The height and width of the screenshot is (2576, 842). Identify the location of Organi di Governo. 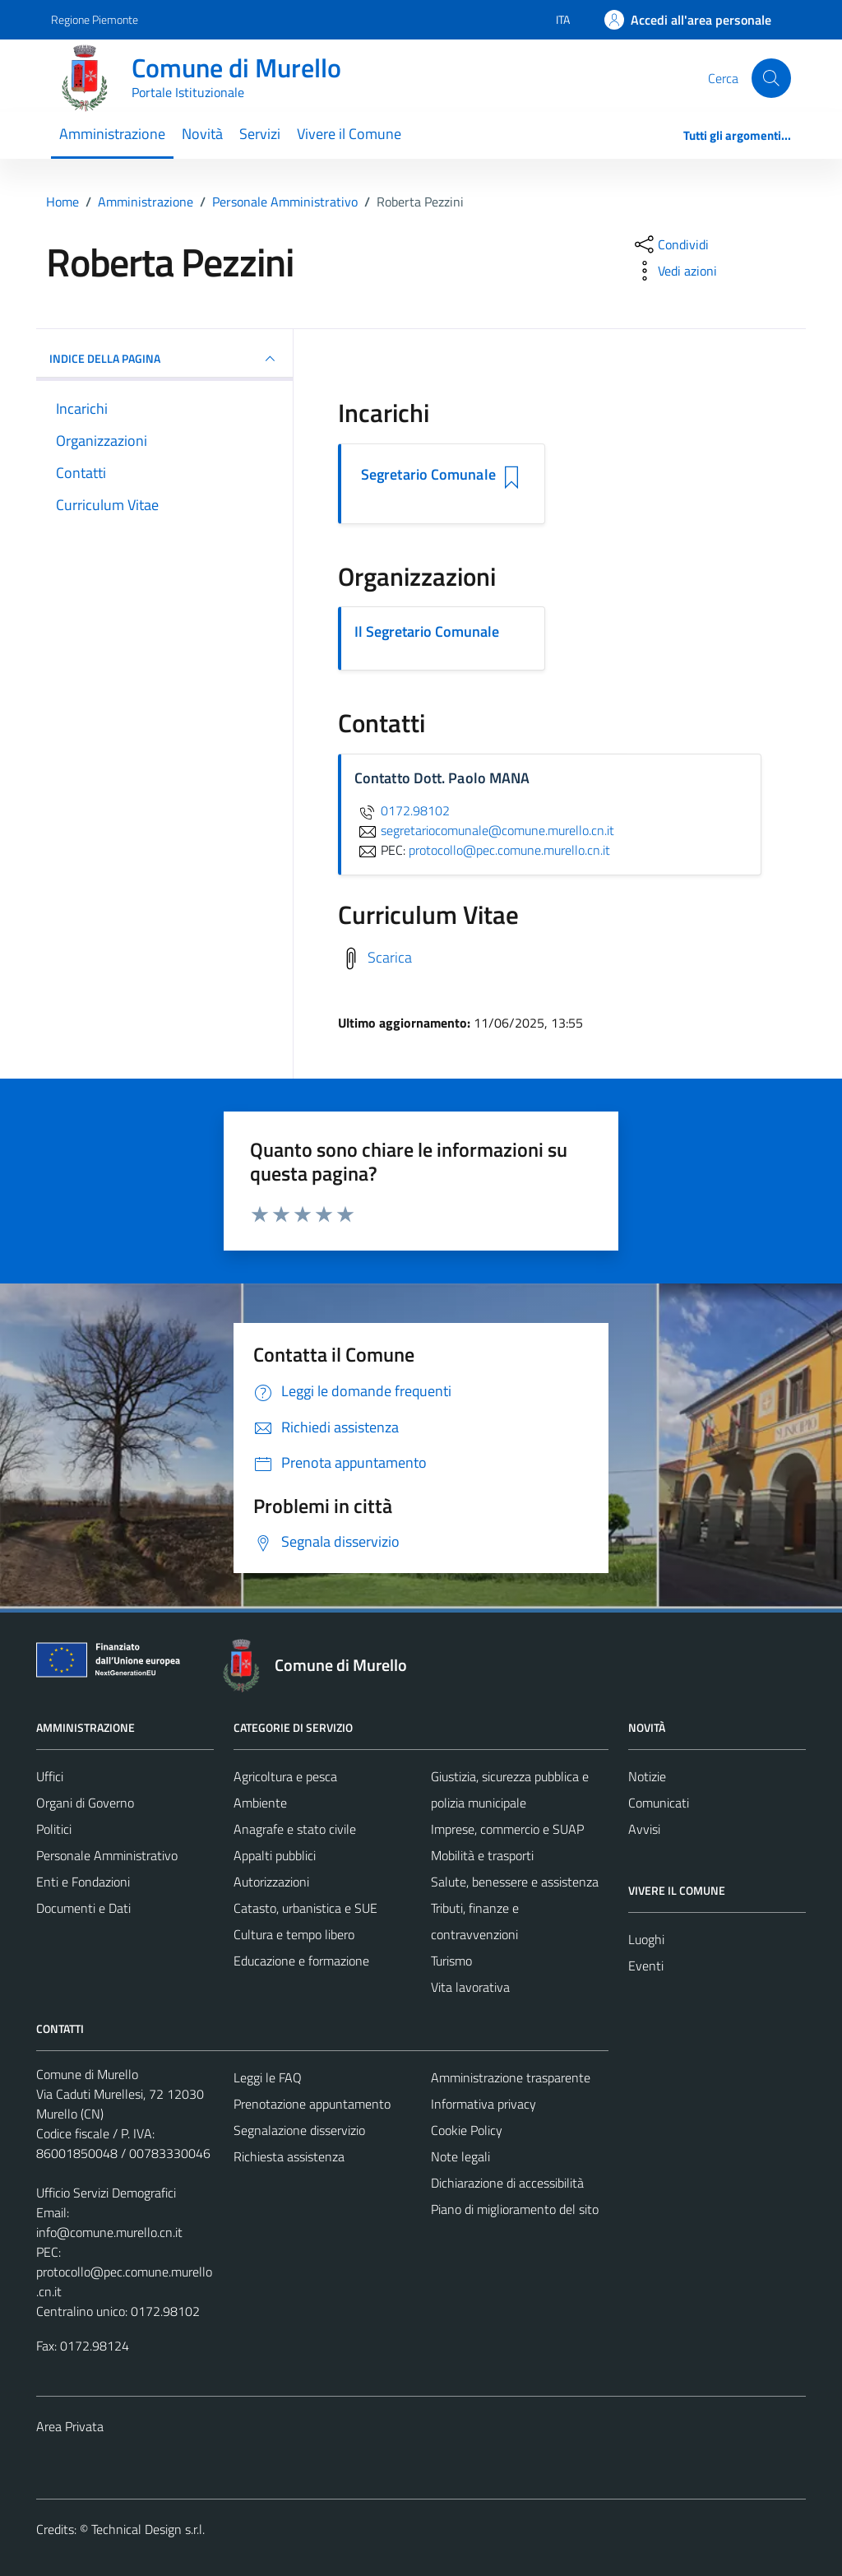
(85, 1802).